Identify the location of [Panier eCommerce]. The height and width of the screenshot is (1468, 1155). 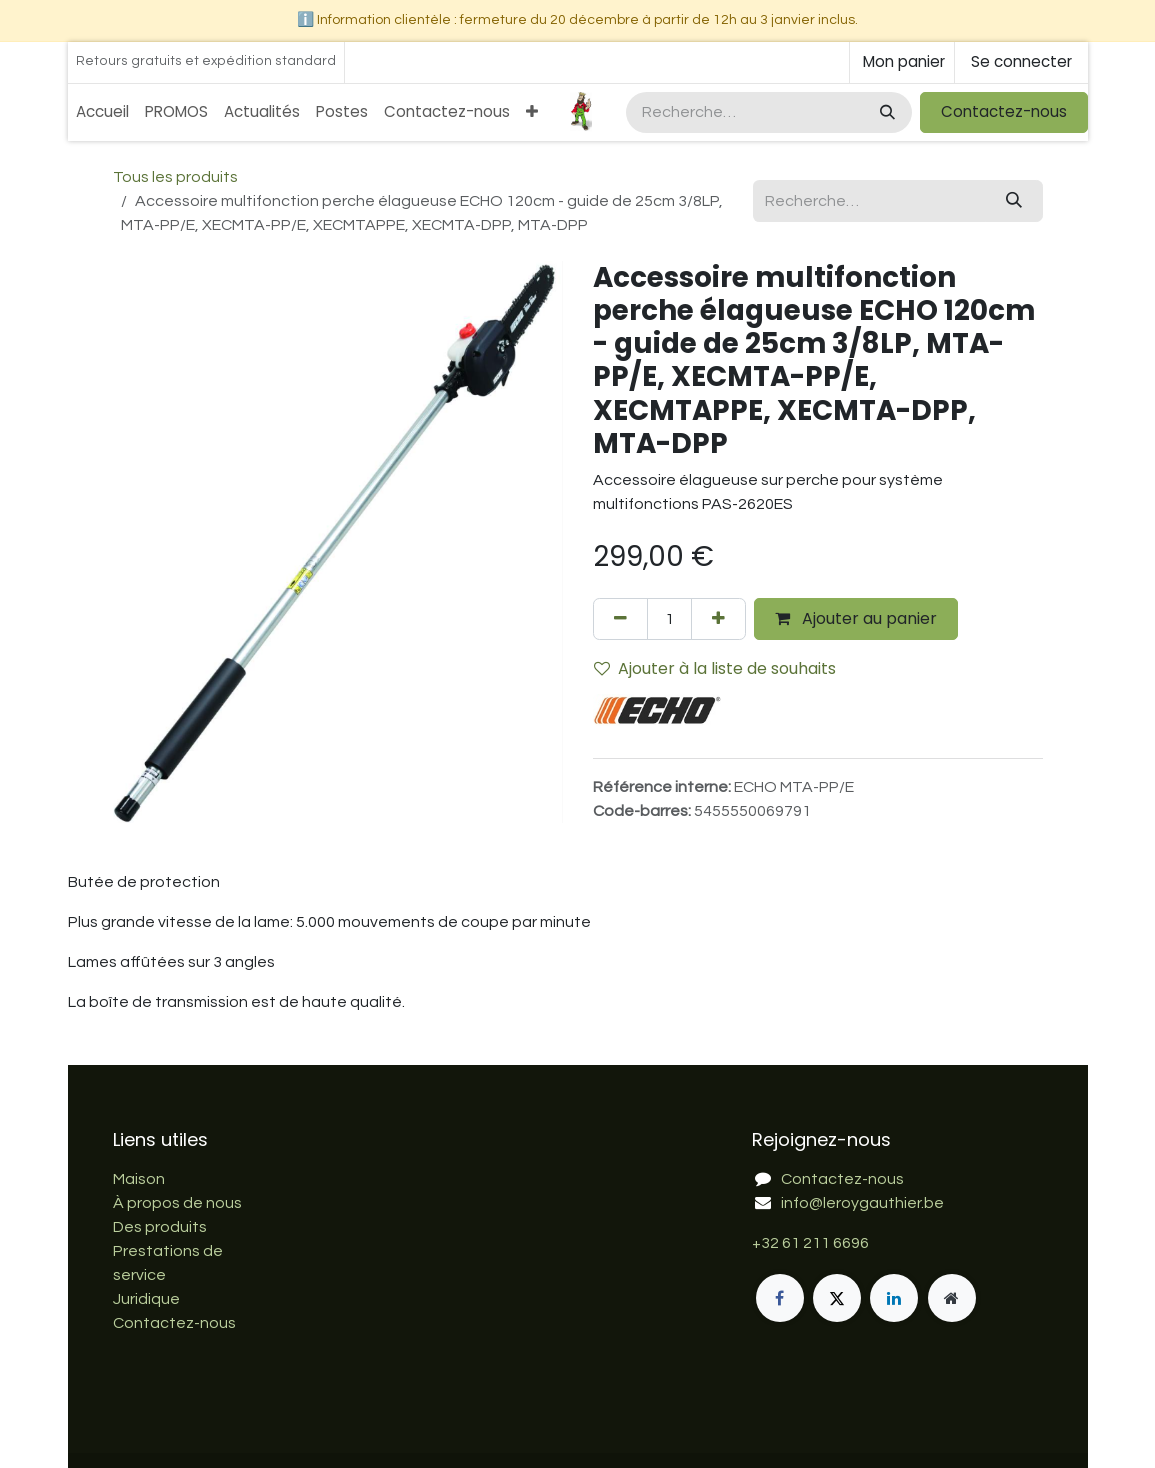
(902, 62).